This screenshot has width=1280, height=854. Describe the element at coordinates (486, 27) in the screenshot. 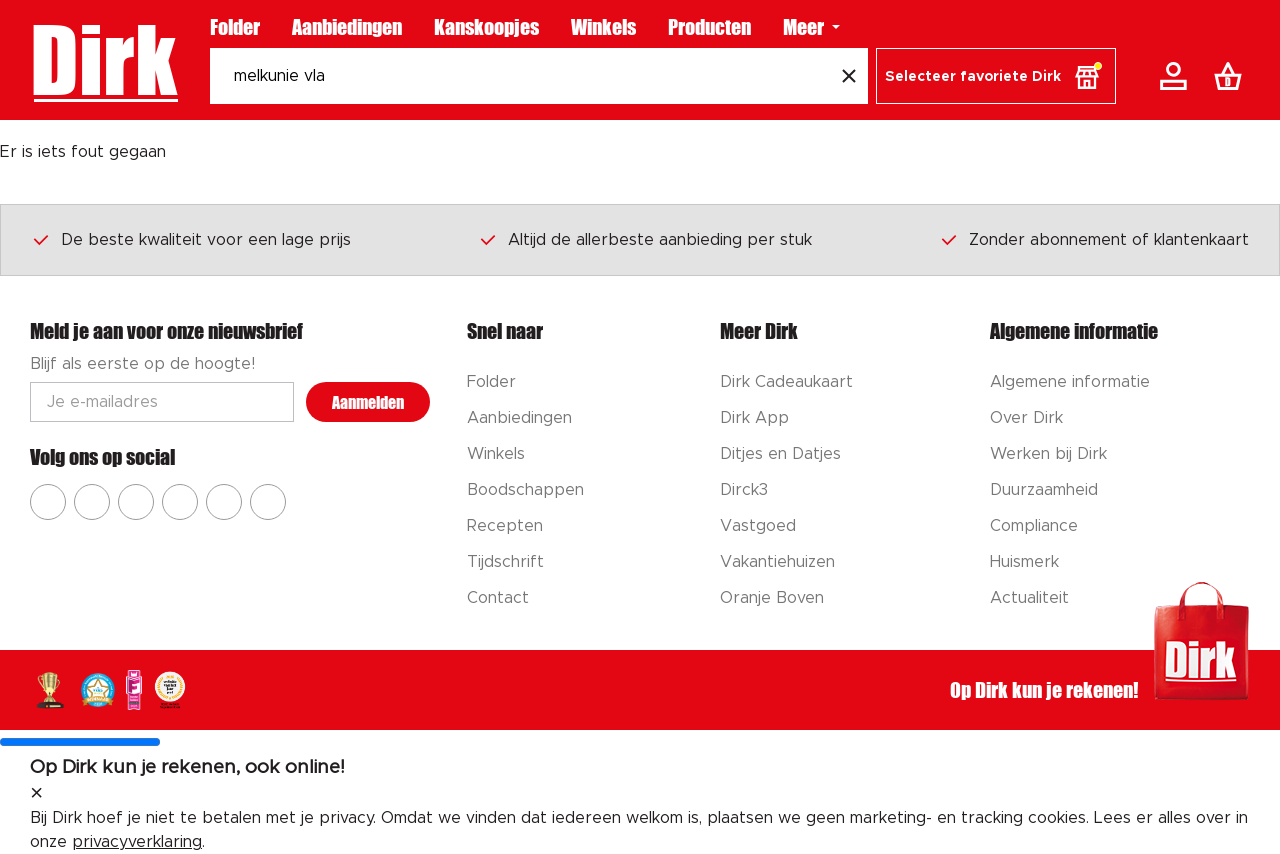

I see `Kanskoopjes` at that location.